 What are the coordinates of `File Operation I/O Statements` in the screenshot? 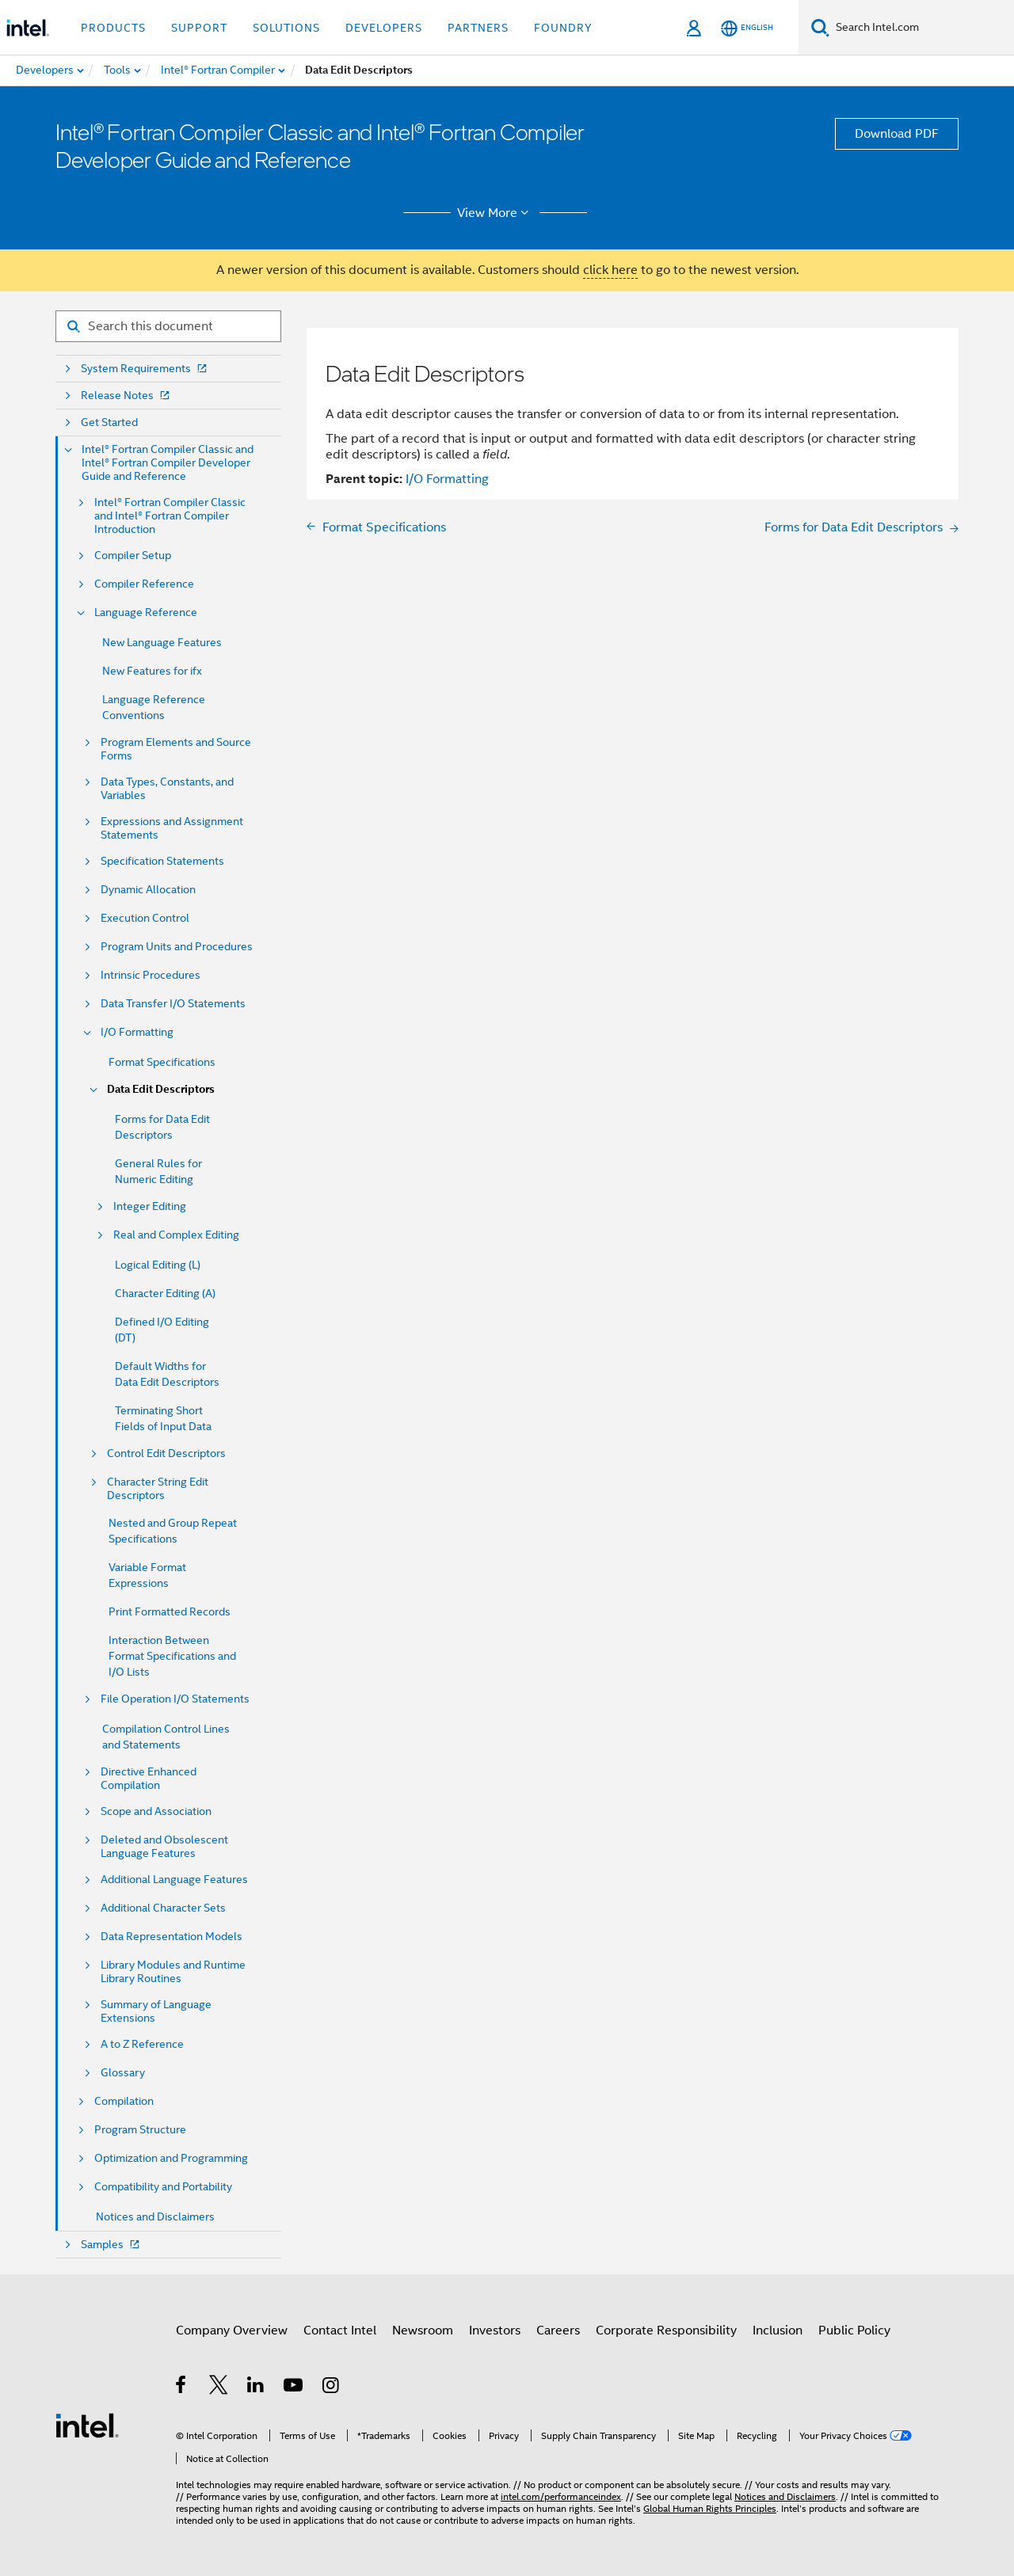 It's located at (175, 1699).